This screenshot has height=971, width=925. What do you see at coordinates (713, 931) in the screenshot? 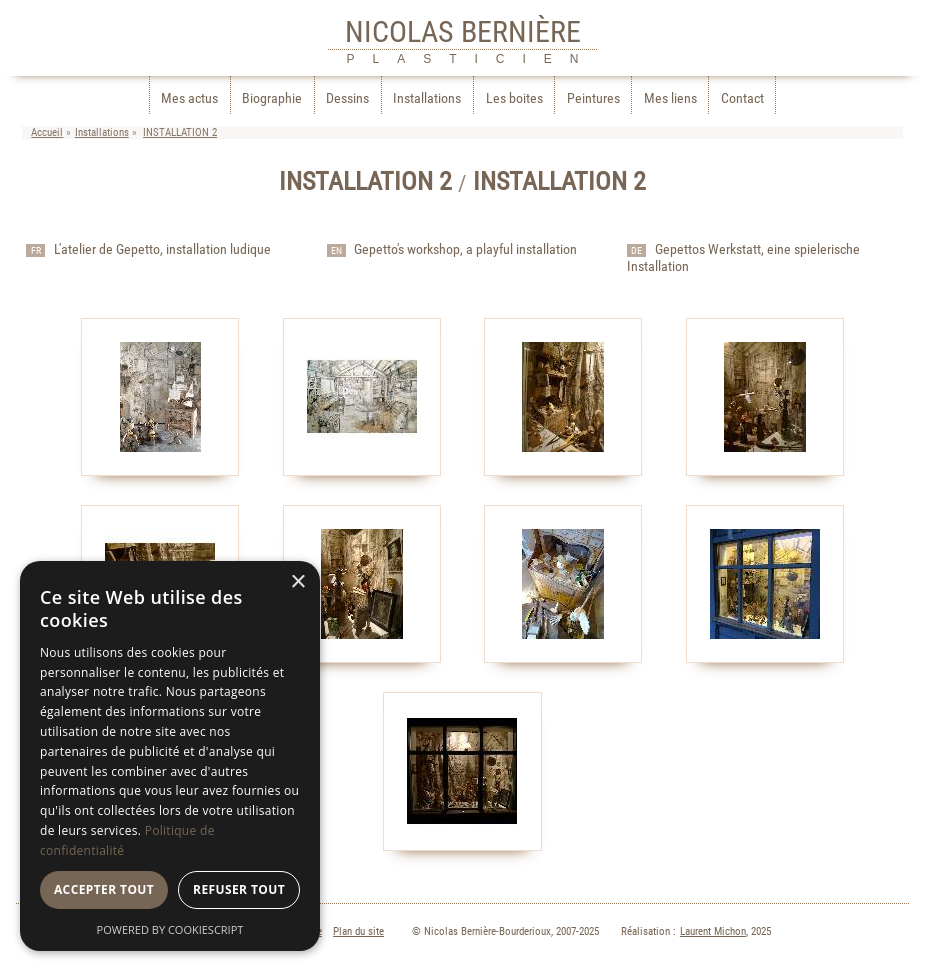
I see `Laurent Michon` at bounding box center [713, 931].